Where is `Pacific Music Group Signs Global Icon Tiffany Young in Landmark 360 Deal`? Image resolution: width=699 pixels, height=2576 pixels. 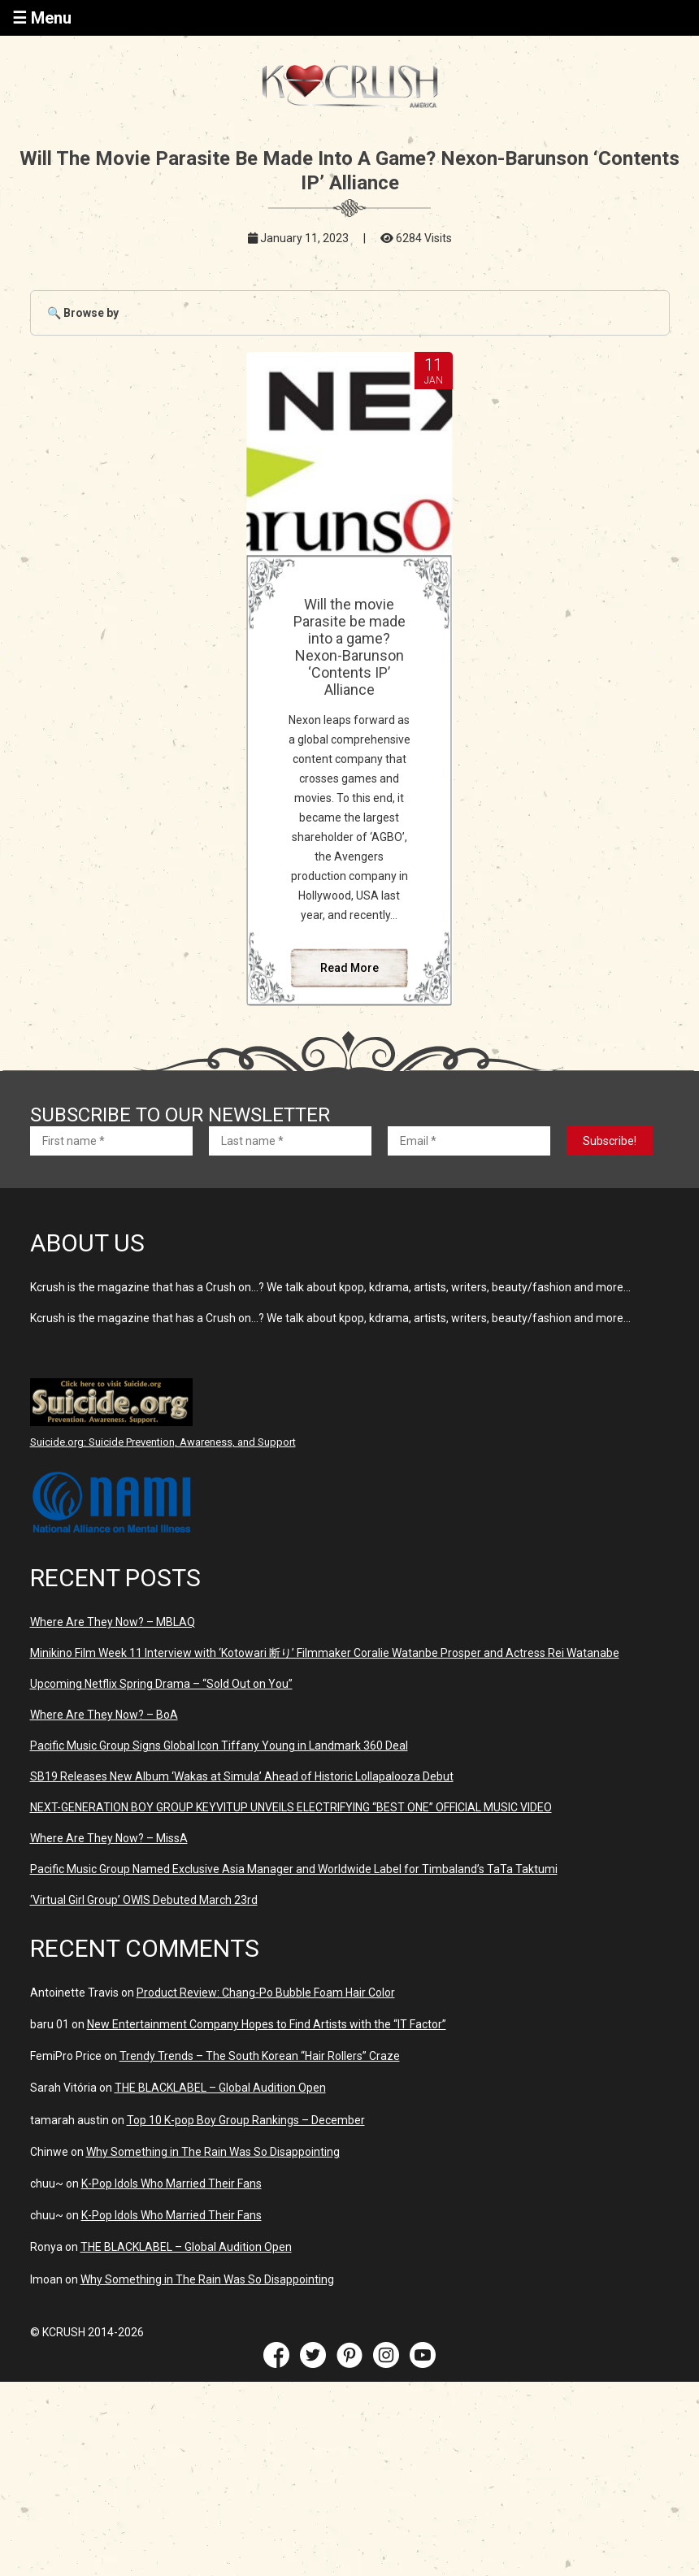 Pacific Music Group Signs Global Icon Tiffany Young in Landmark 360 Deal is located at coordinates (219, 1745).